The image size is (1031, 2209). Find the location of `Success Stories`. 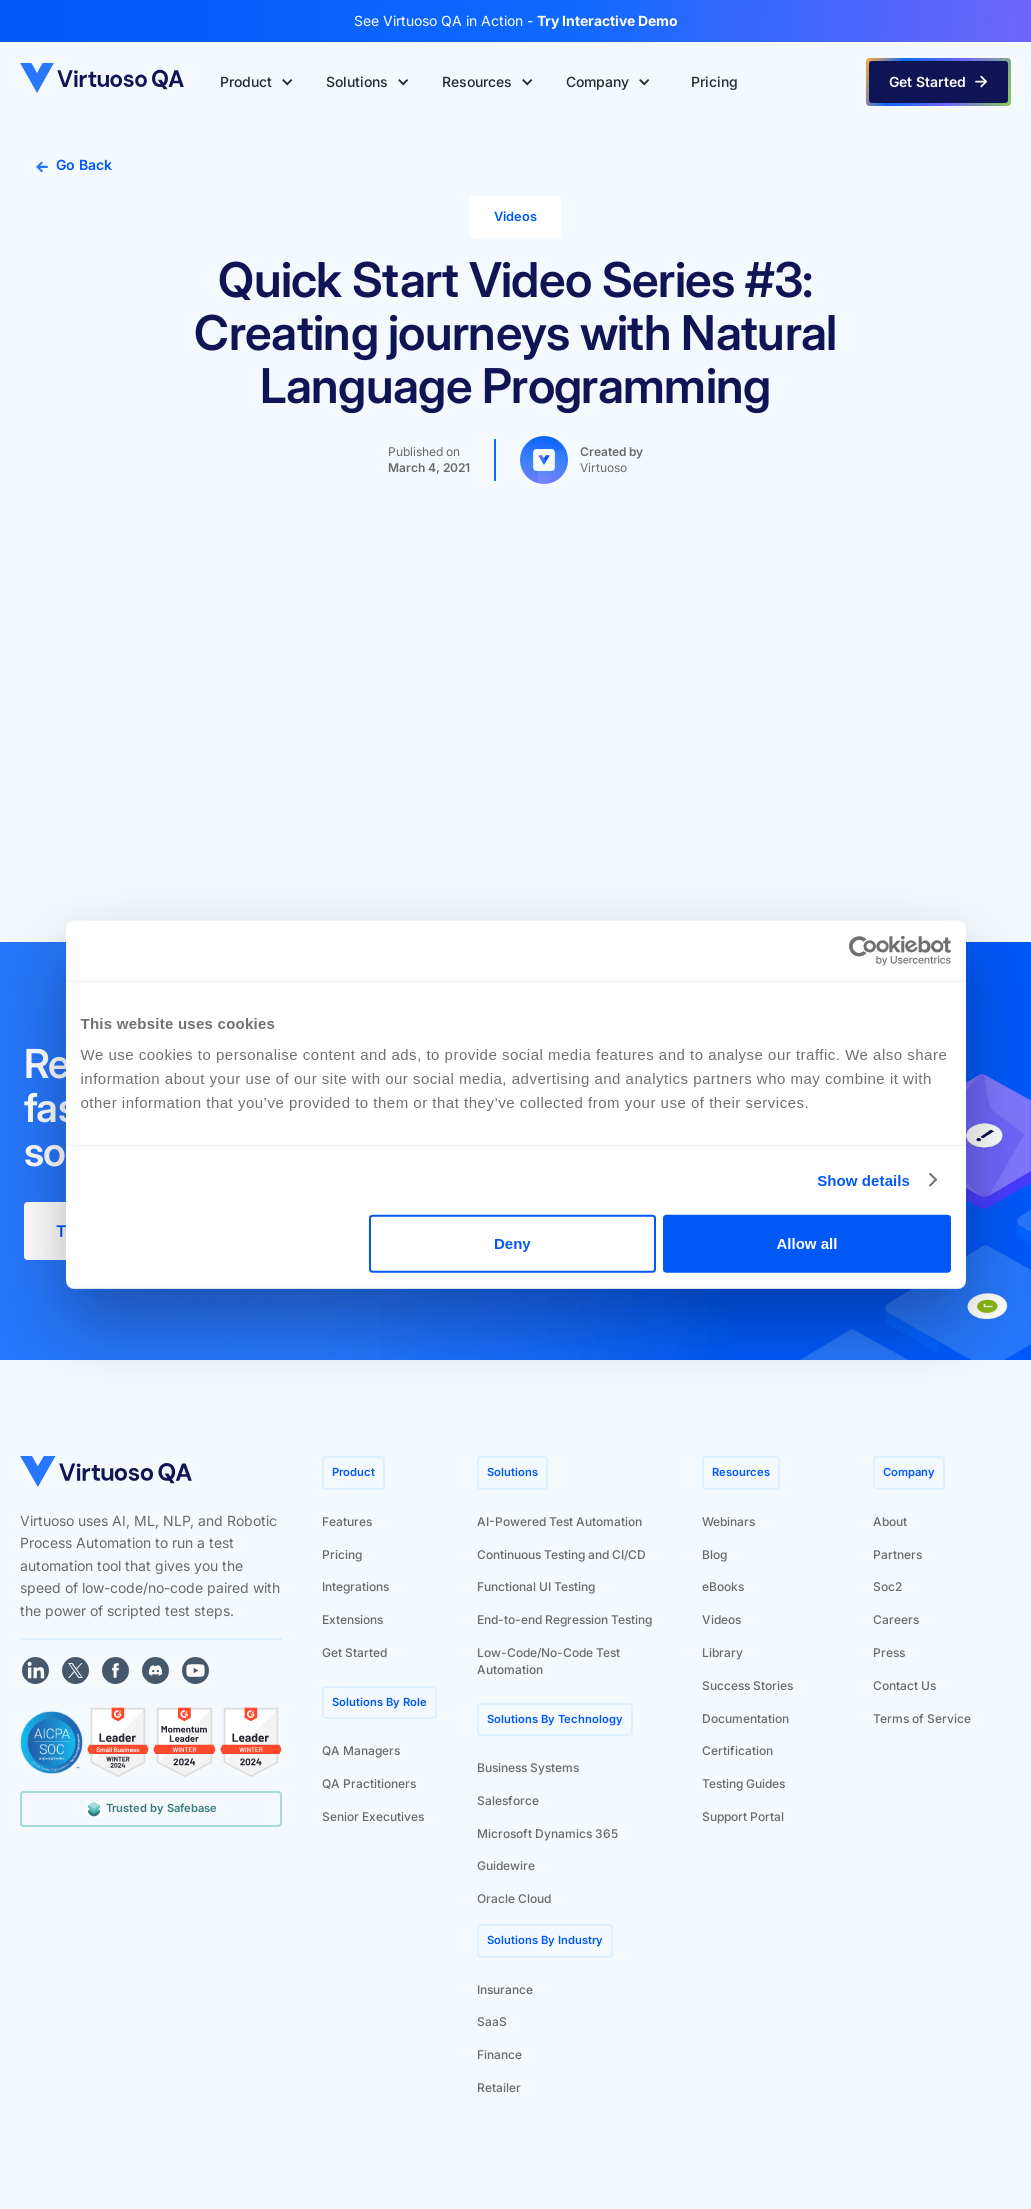

Success Stories is located at coordinates (747, 1685).